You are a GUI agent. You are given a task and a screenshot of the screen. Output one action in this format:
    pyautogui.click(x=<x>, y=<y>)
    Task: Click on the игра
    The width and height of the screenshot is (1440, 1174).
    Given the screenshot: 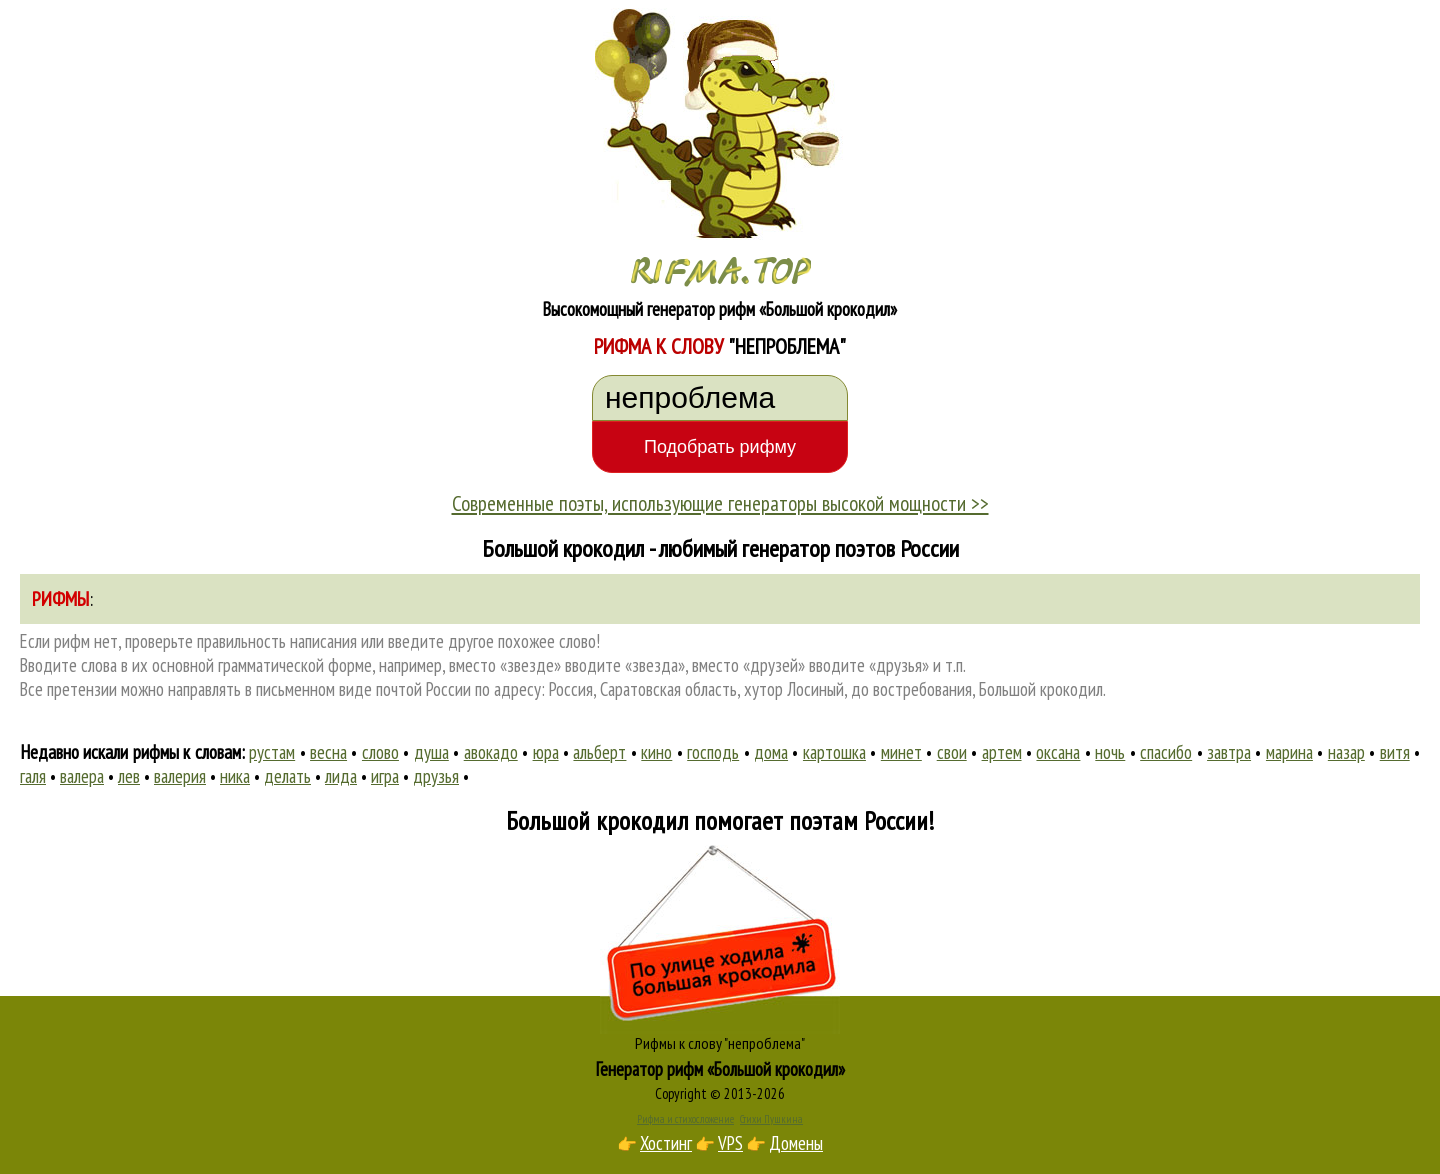 What is the action you would take?
    pyautogui.click(x=385, y=776)
    